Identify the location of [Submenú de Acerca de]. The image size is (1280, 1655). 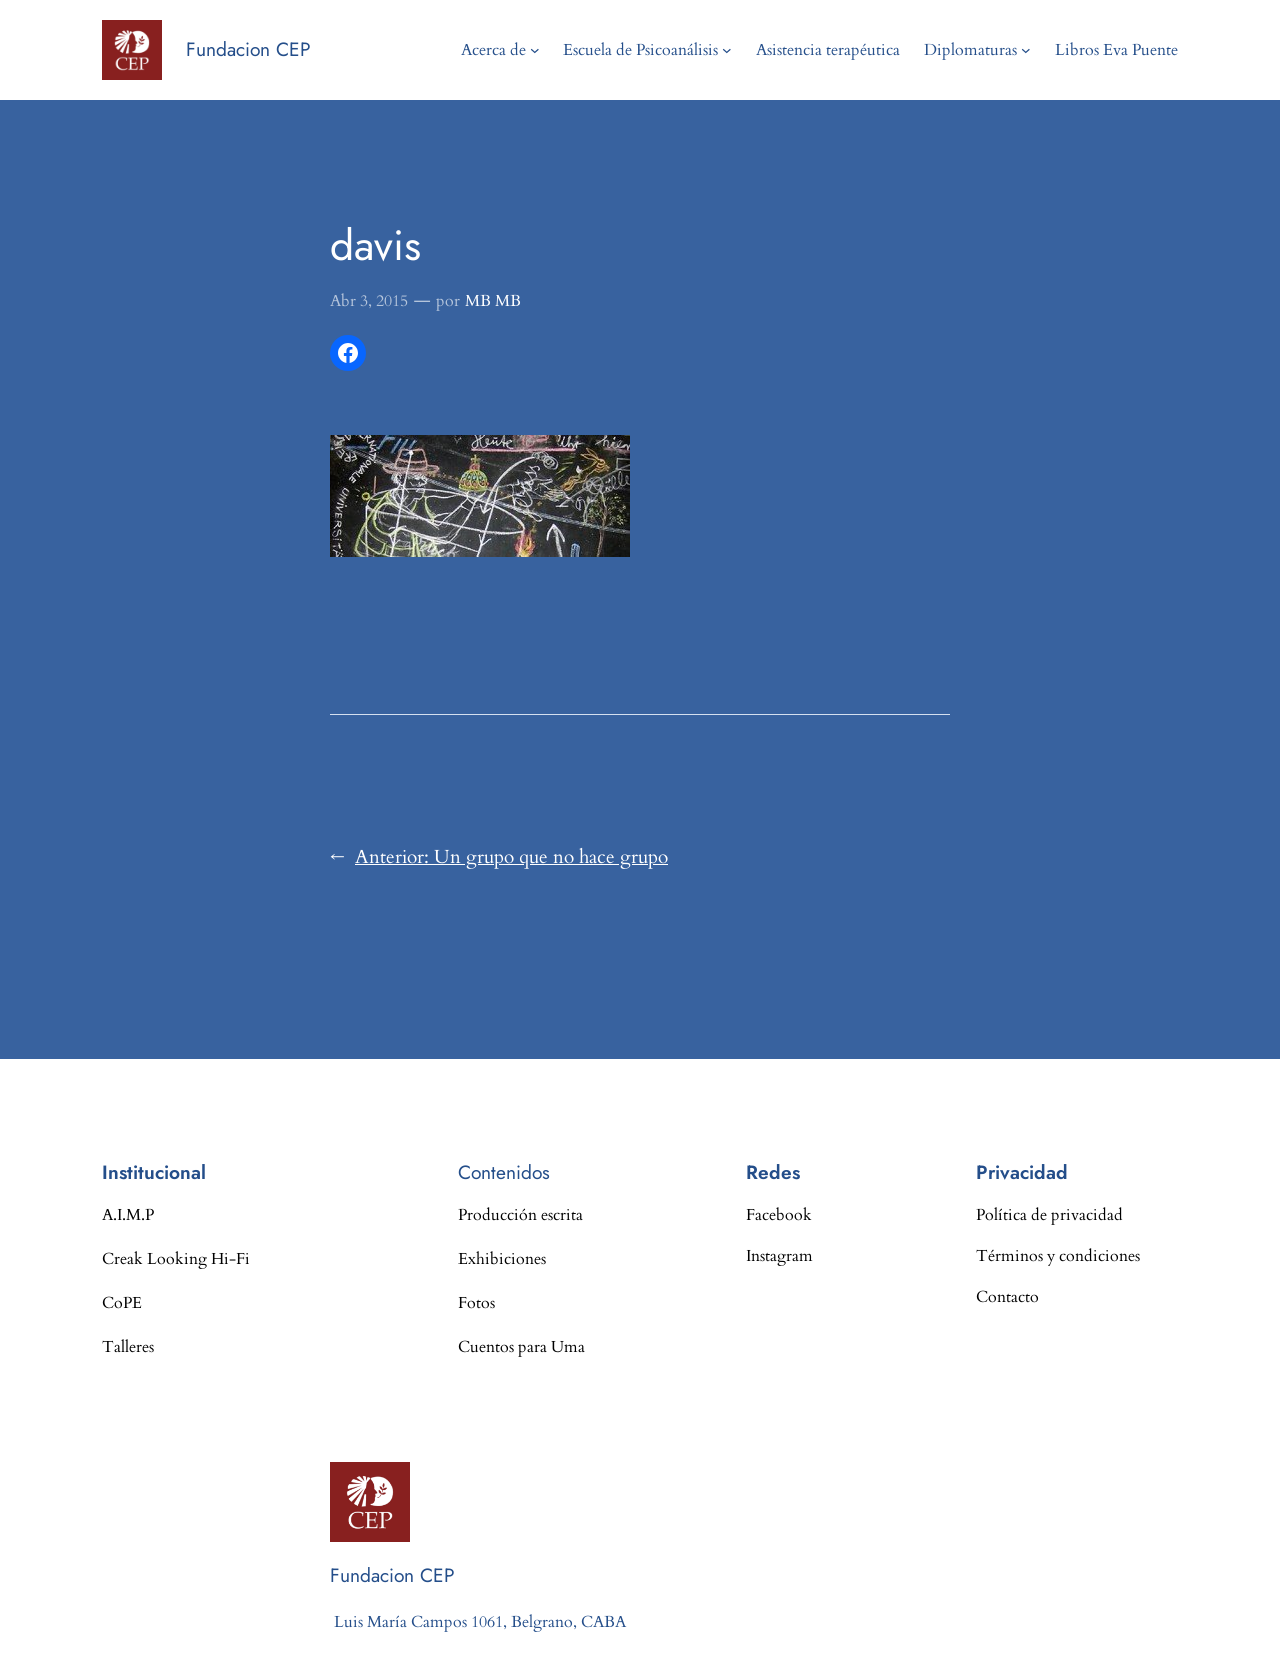
(535, 50).